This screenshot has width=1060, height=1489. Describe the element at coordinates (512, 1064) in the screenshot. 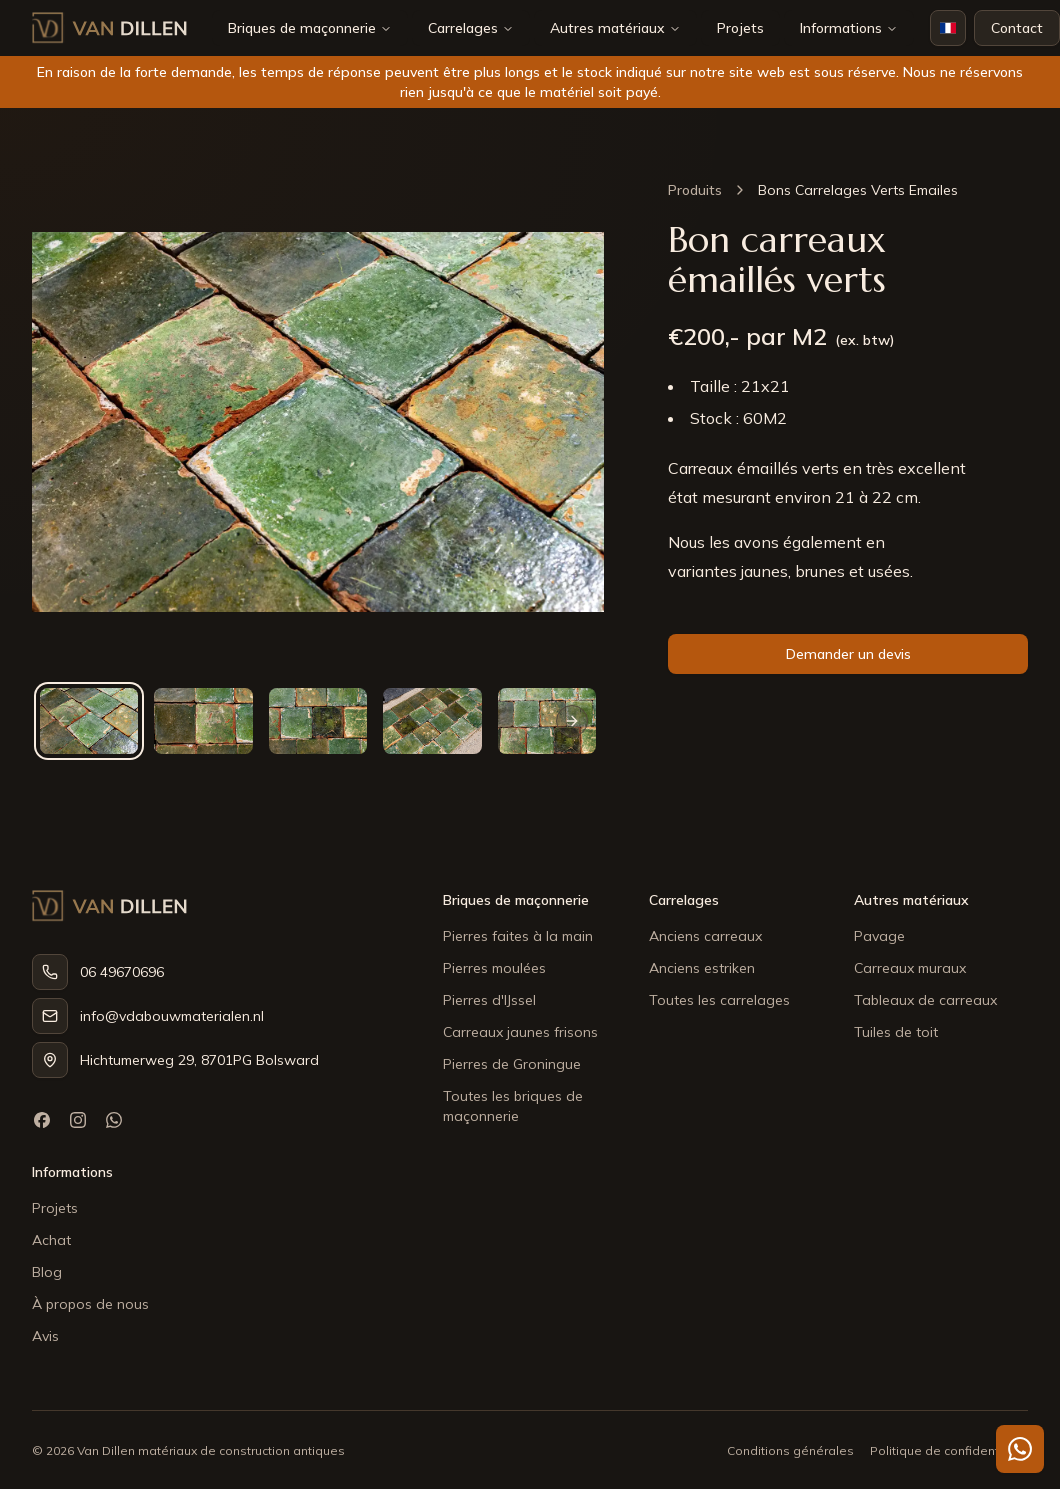

I see `Pierres de Groningue` at that location.